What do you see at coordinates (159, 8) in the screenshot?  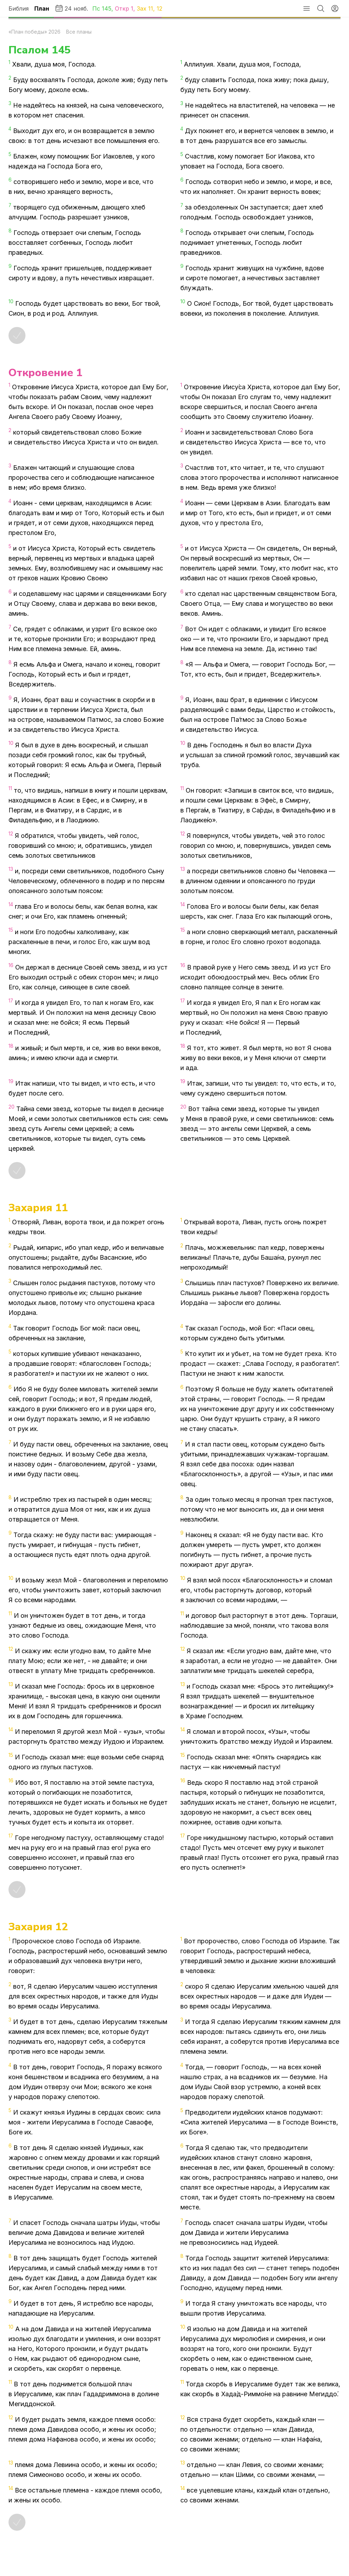 I see `12` at bounding box center [159, 8].